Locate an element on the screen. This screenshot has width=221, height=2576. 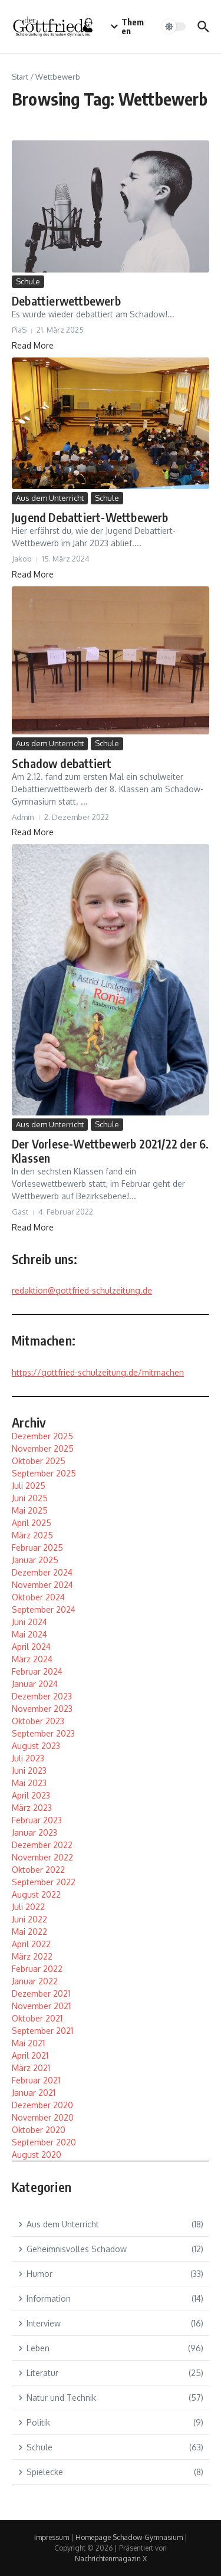
Januar 2025 is located at coordinates (35, 1560).